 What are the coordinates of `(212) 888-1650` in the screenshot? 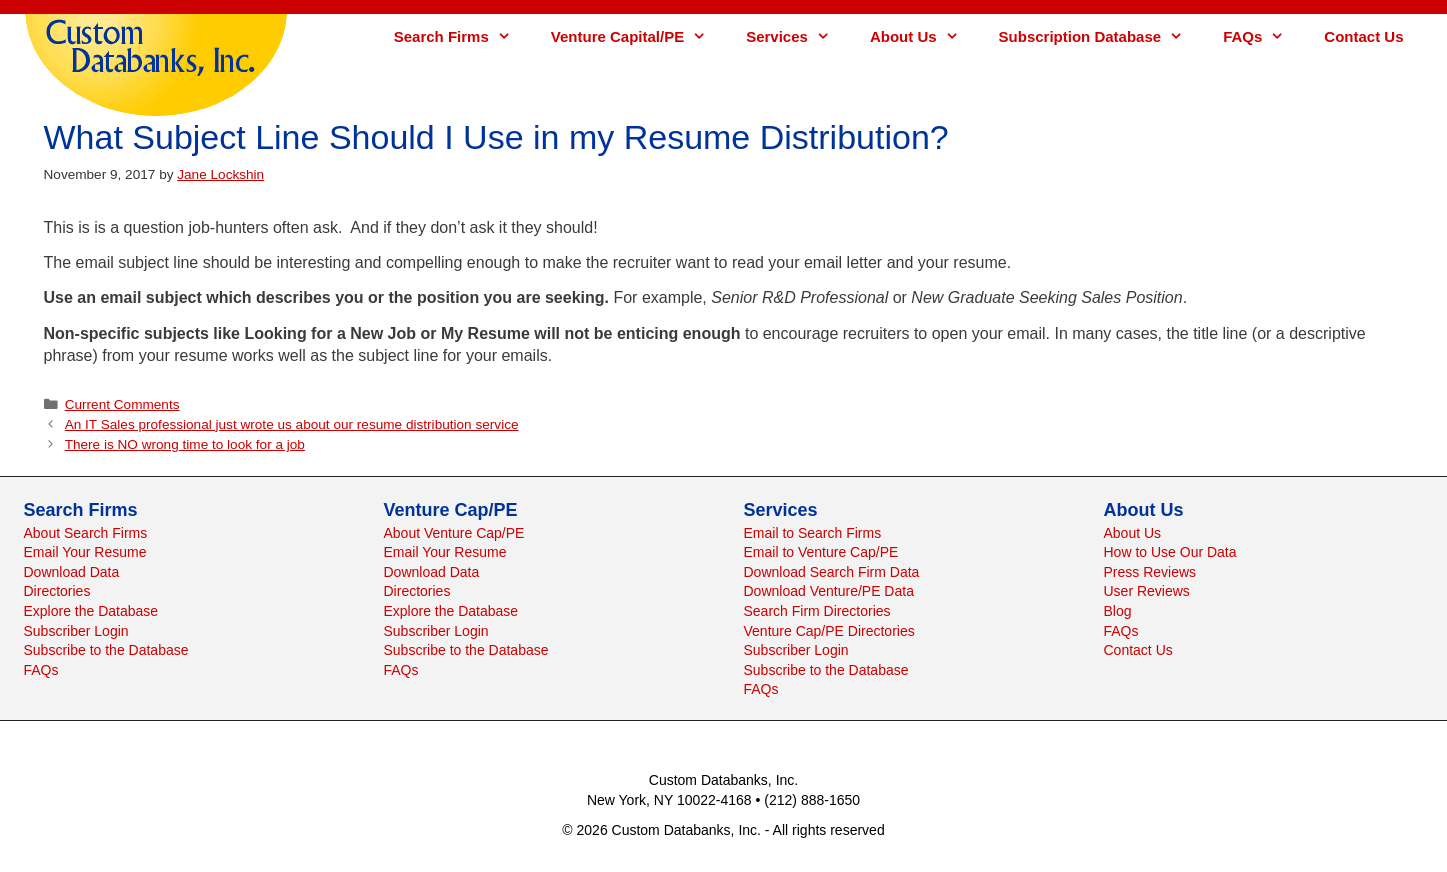 It's located at (812, 800).